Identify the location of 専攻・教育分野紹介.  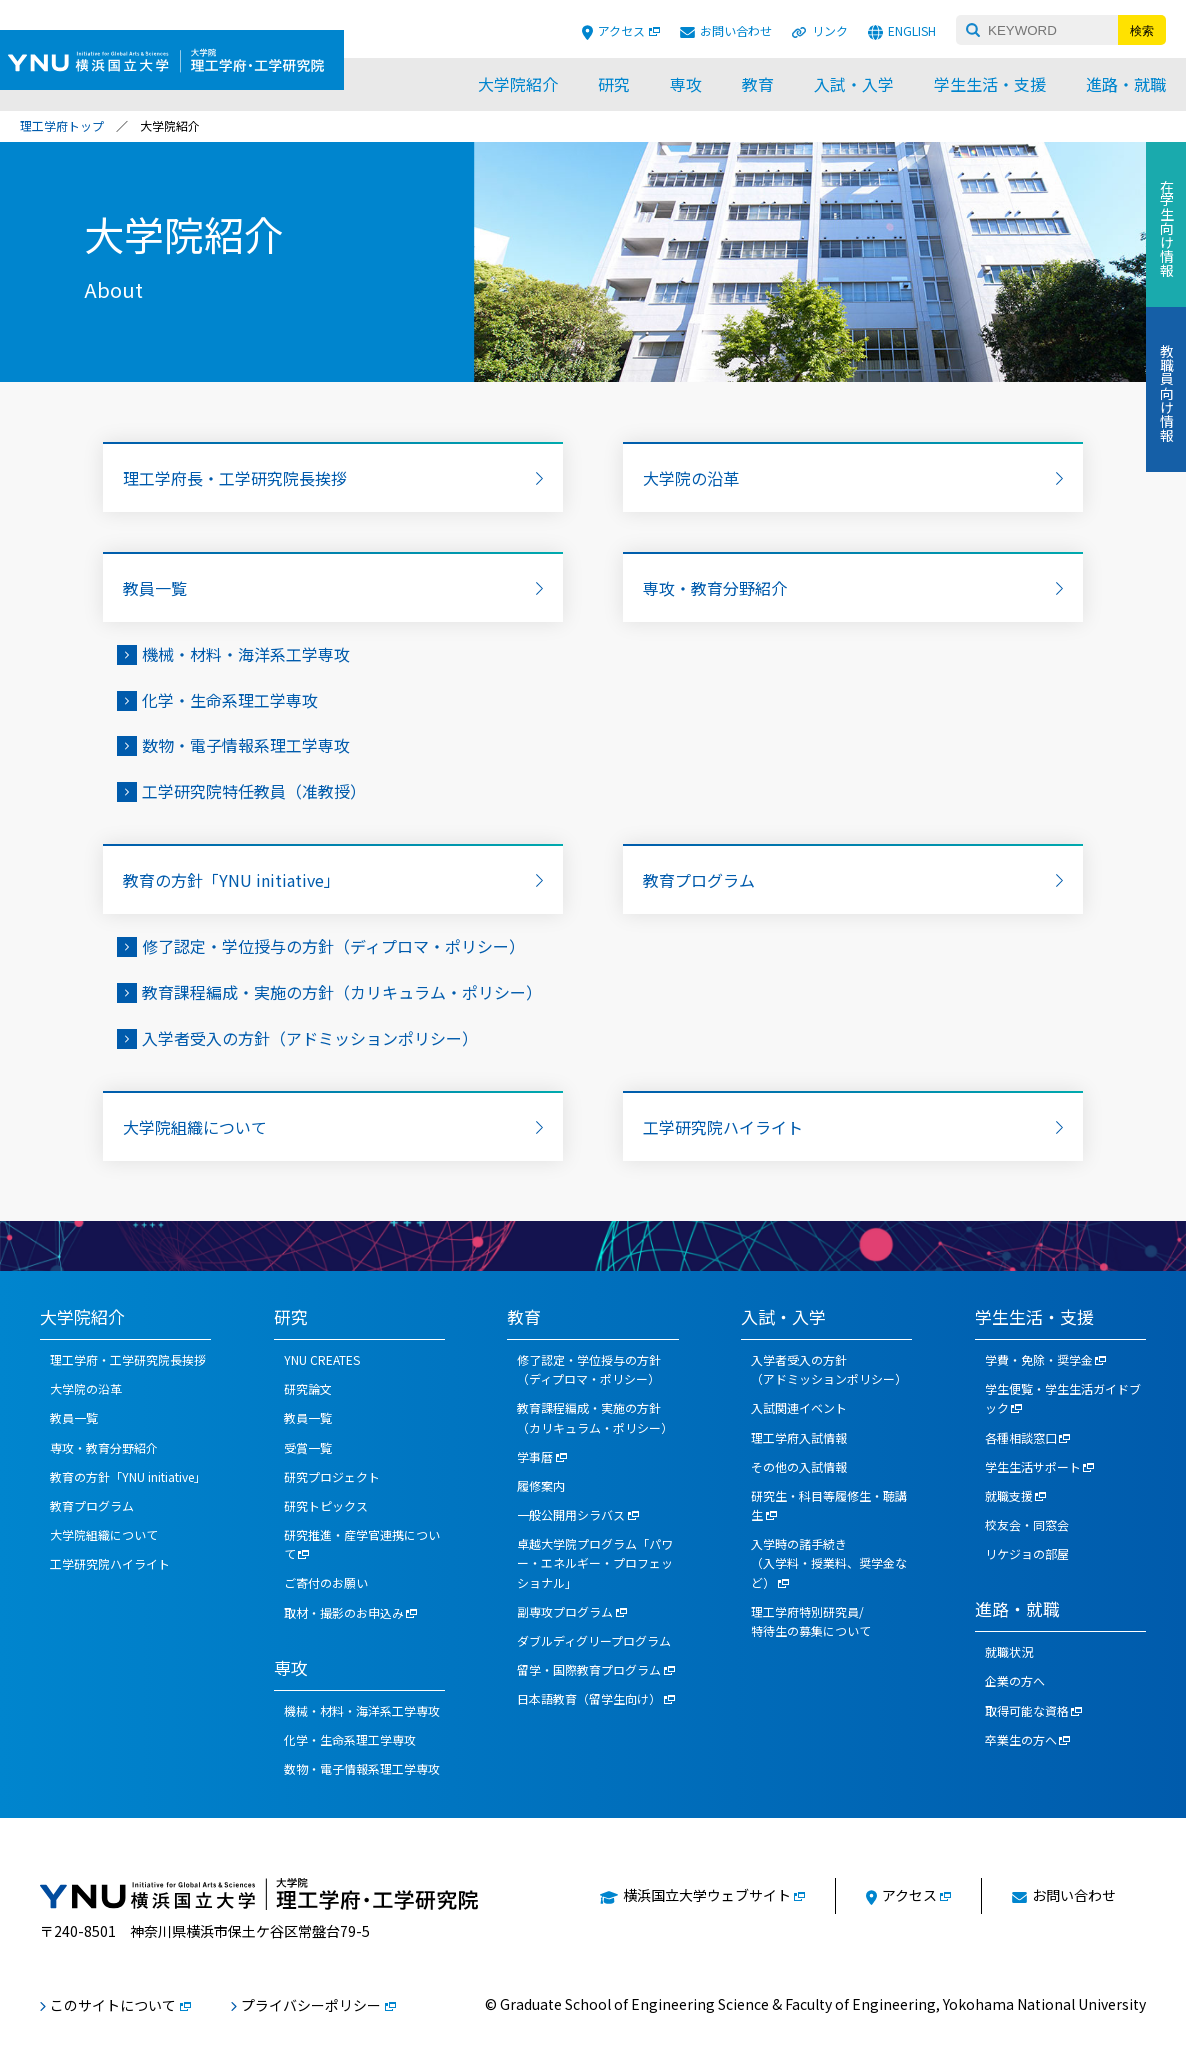
(715, 588).